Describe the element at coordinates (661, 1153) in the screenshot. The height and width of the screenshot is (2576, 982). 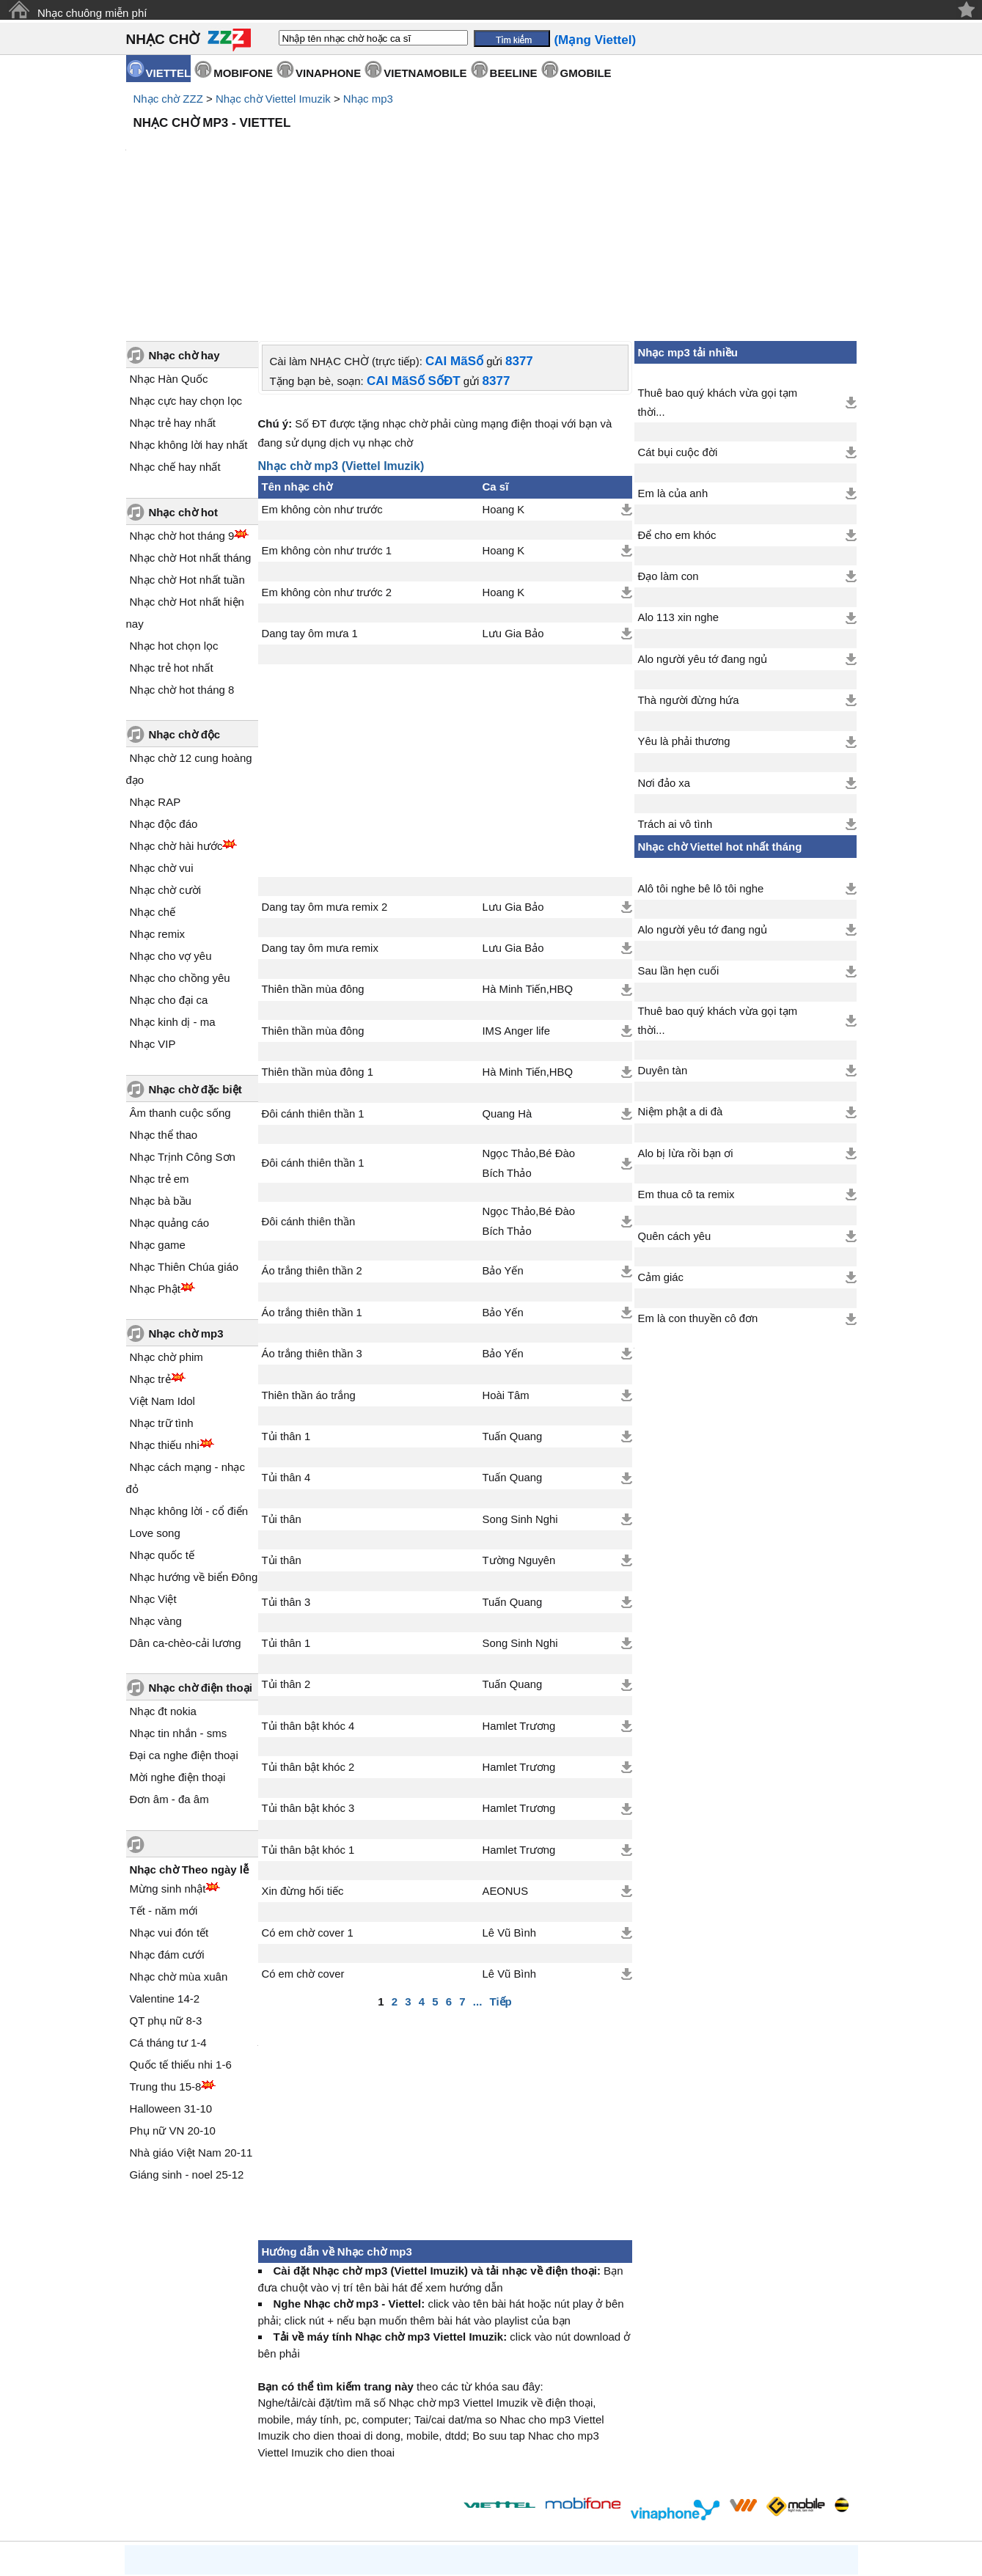
I see `Cảm giác` at that location.